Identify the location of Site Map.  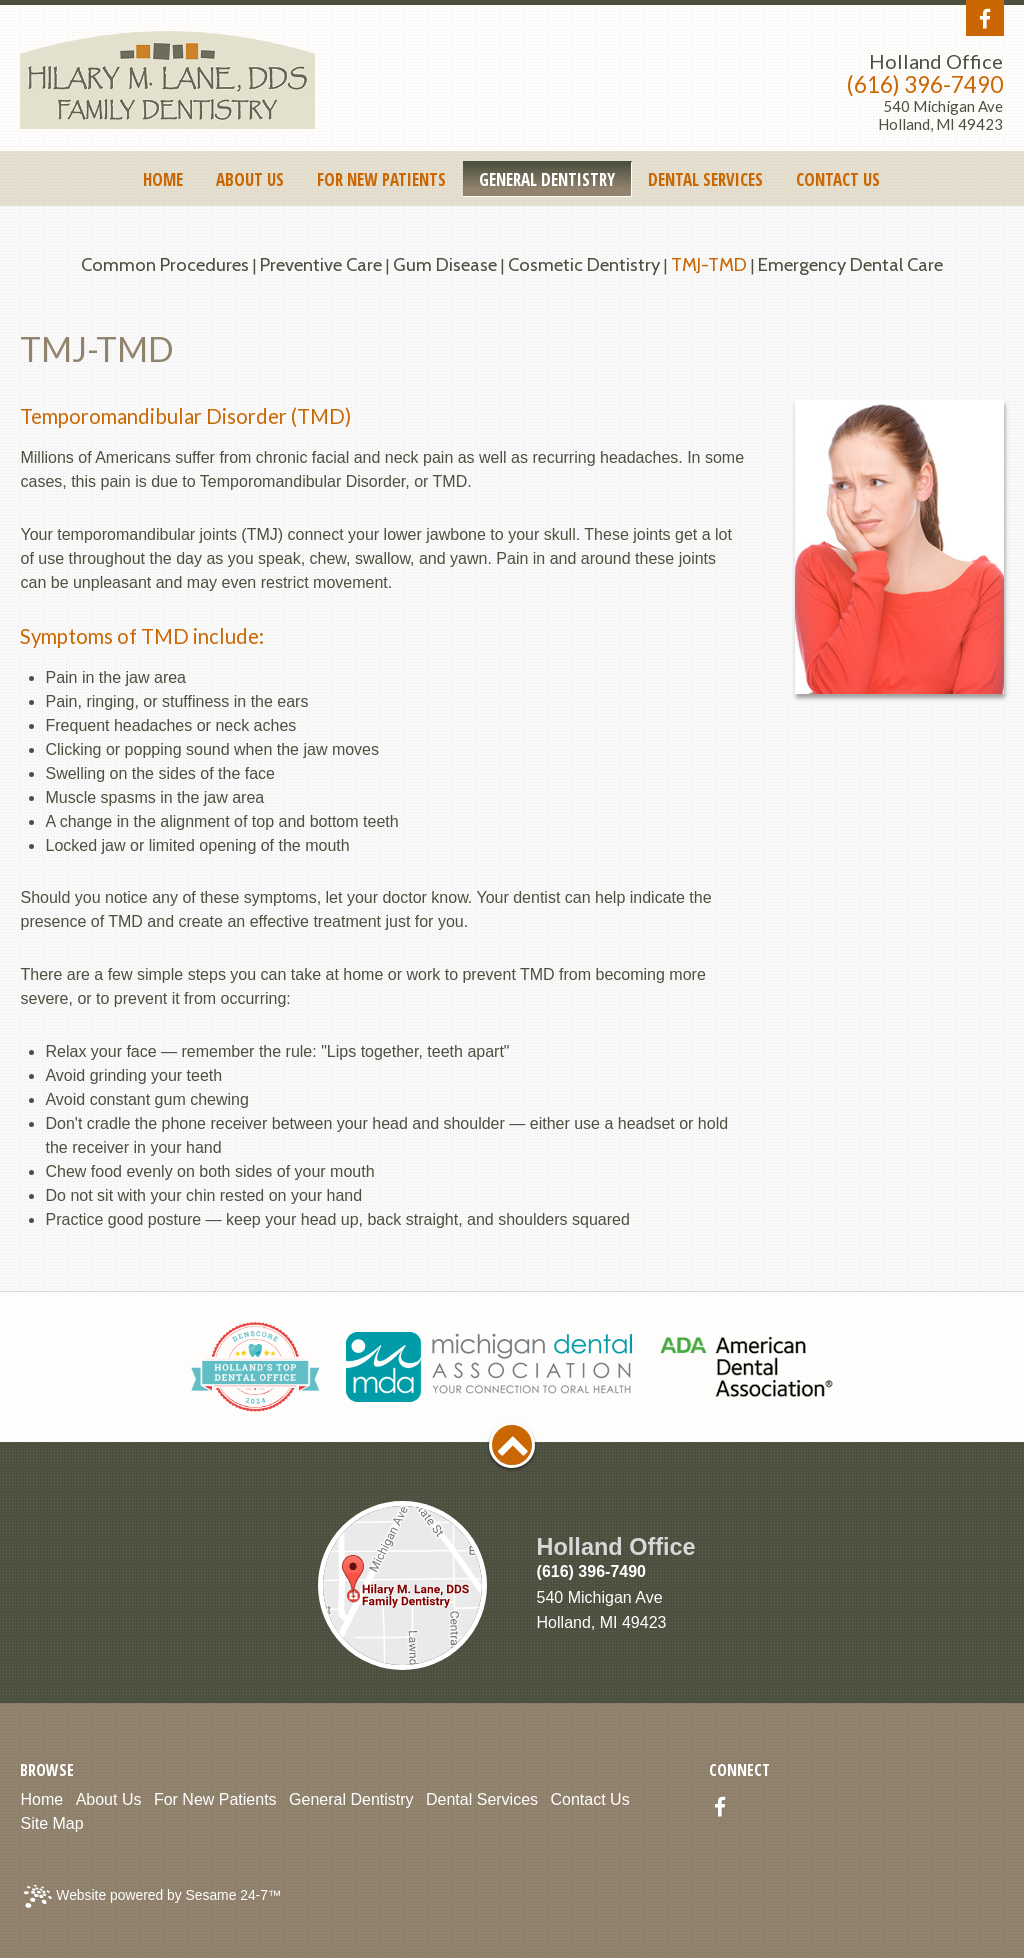
(51, 1823).